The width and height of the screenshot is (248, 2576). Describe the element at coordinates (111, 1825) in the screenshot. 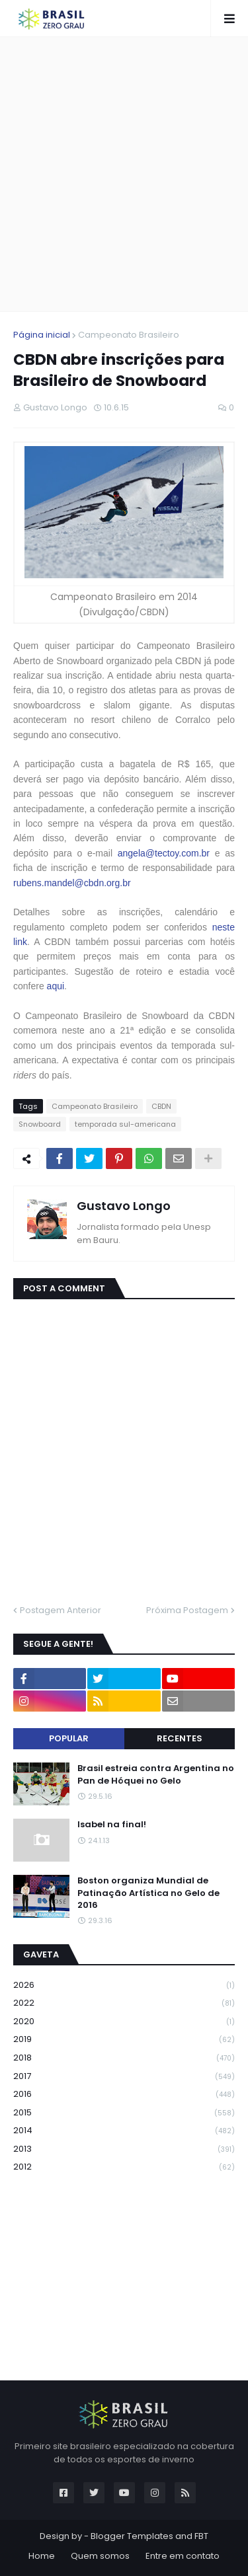

I see `Isabel na final!` at that location.